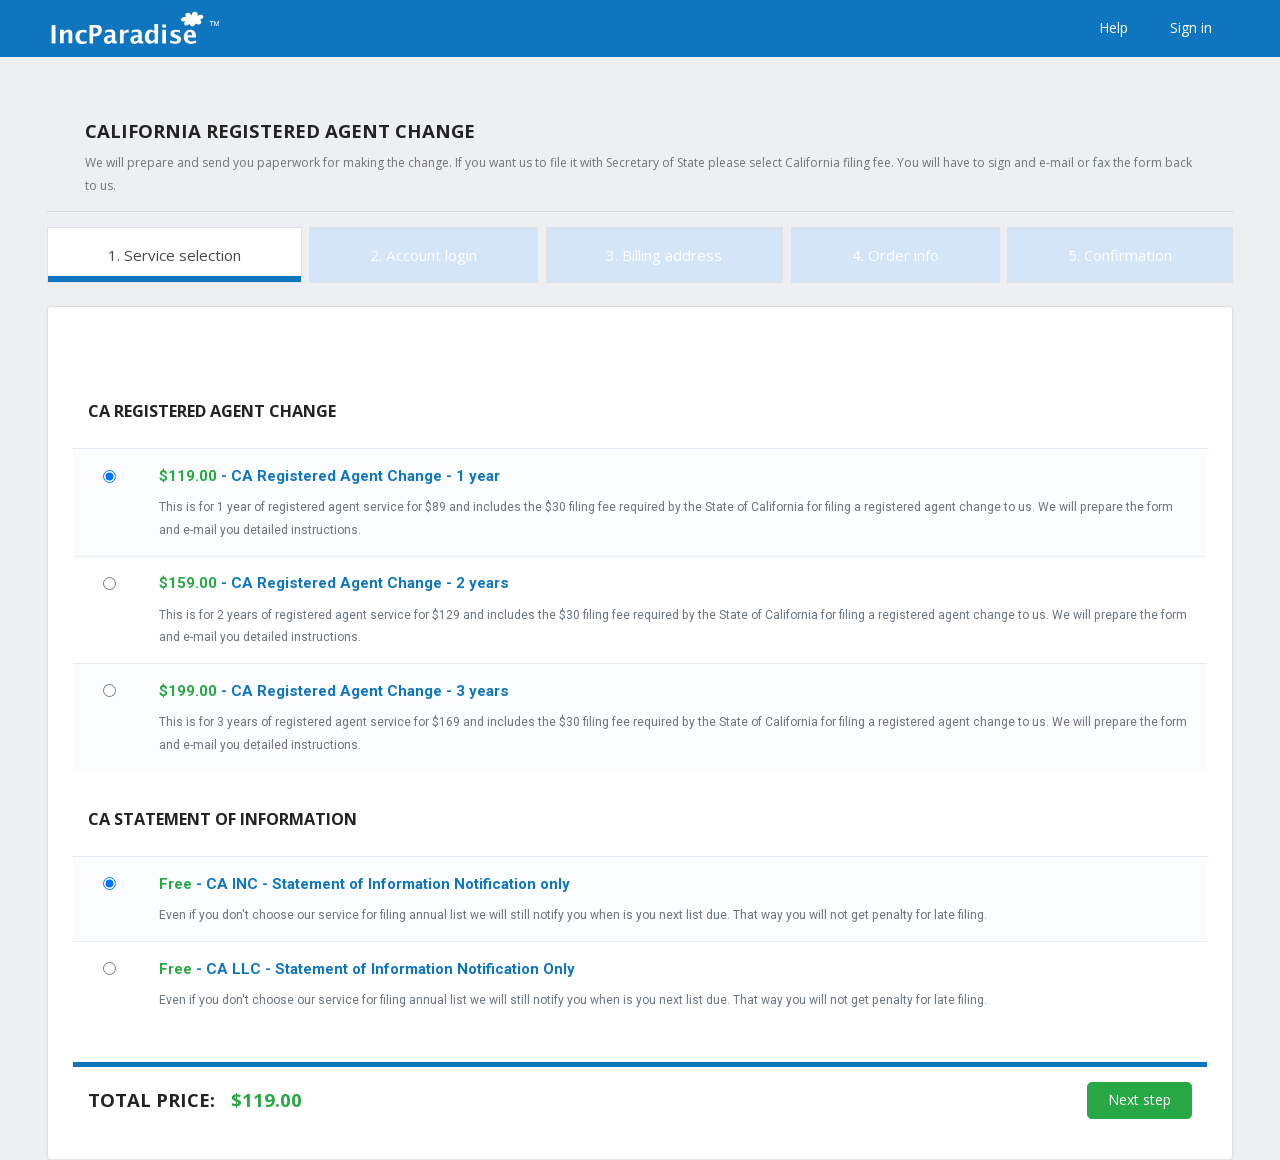  What do you see at coordinates (423, 255) in the screenshot?
I see `2. Account login` at bounding box center [423, 255].